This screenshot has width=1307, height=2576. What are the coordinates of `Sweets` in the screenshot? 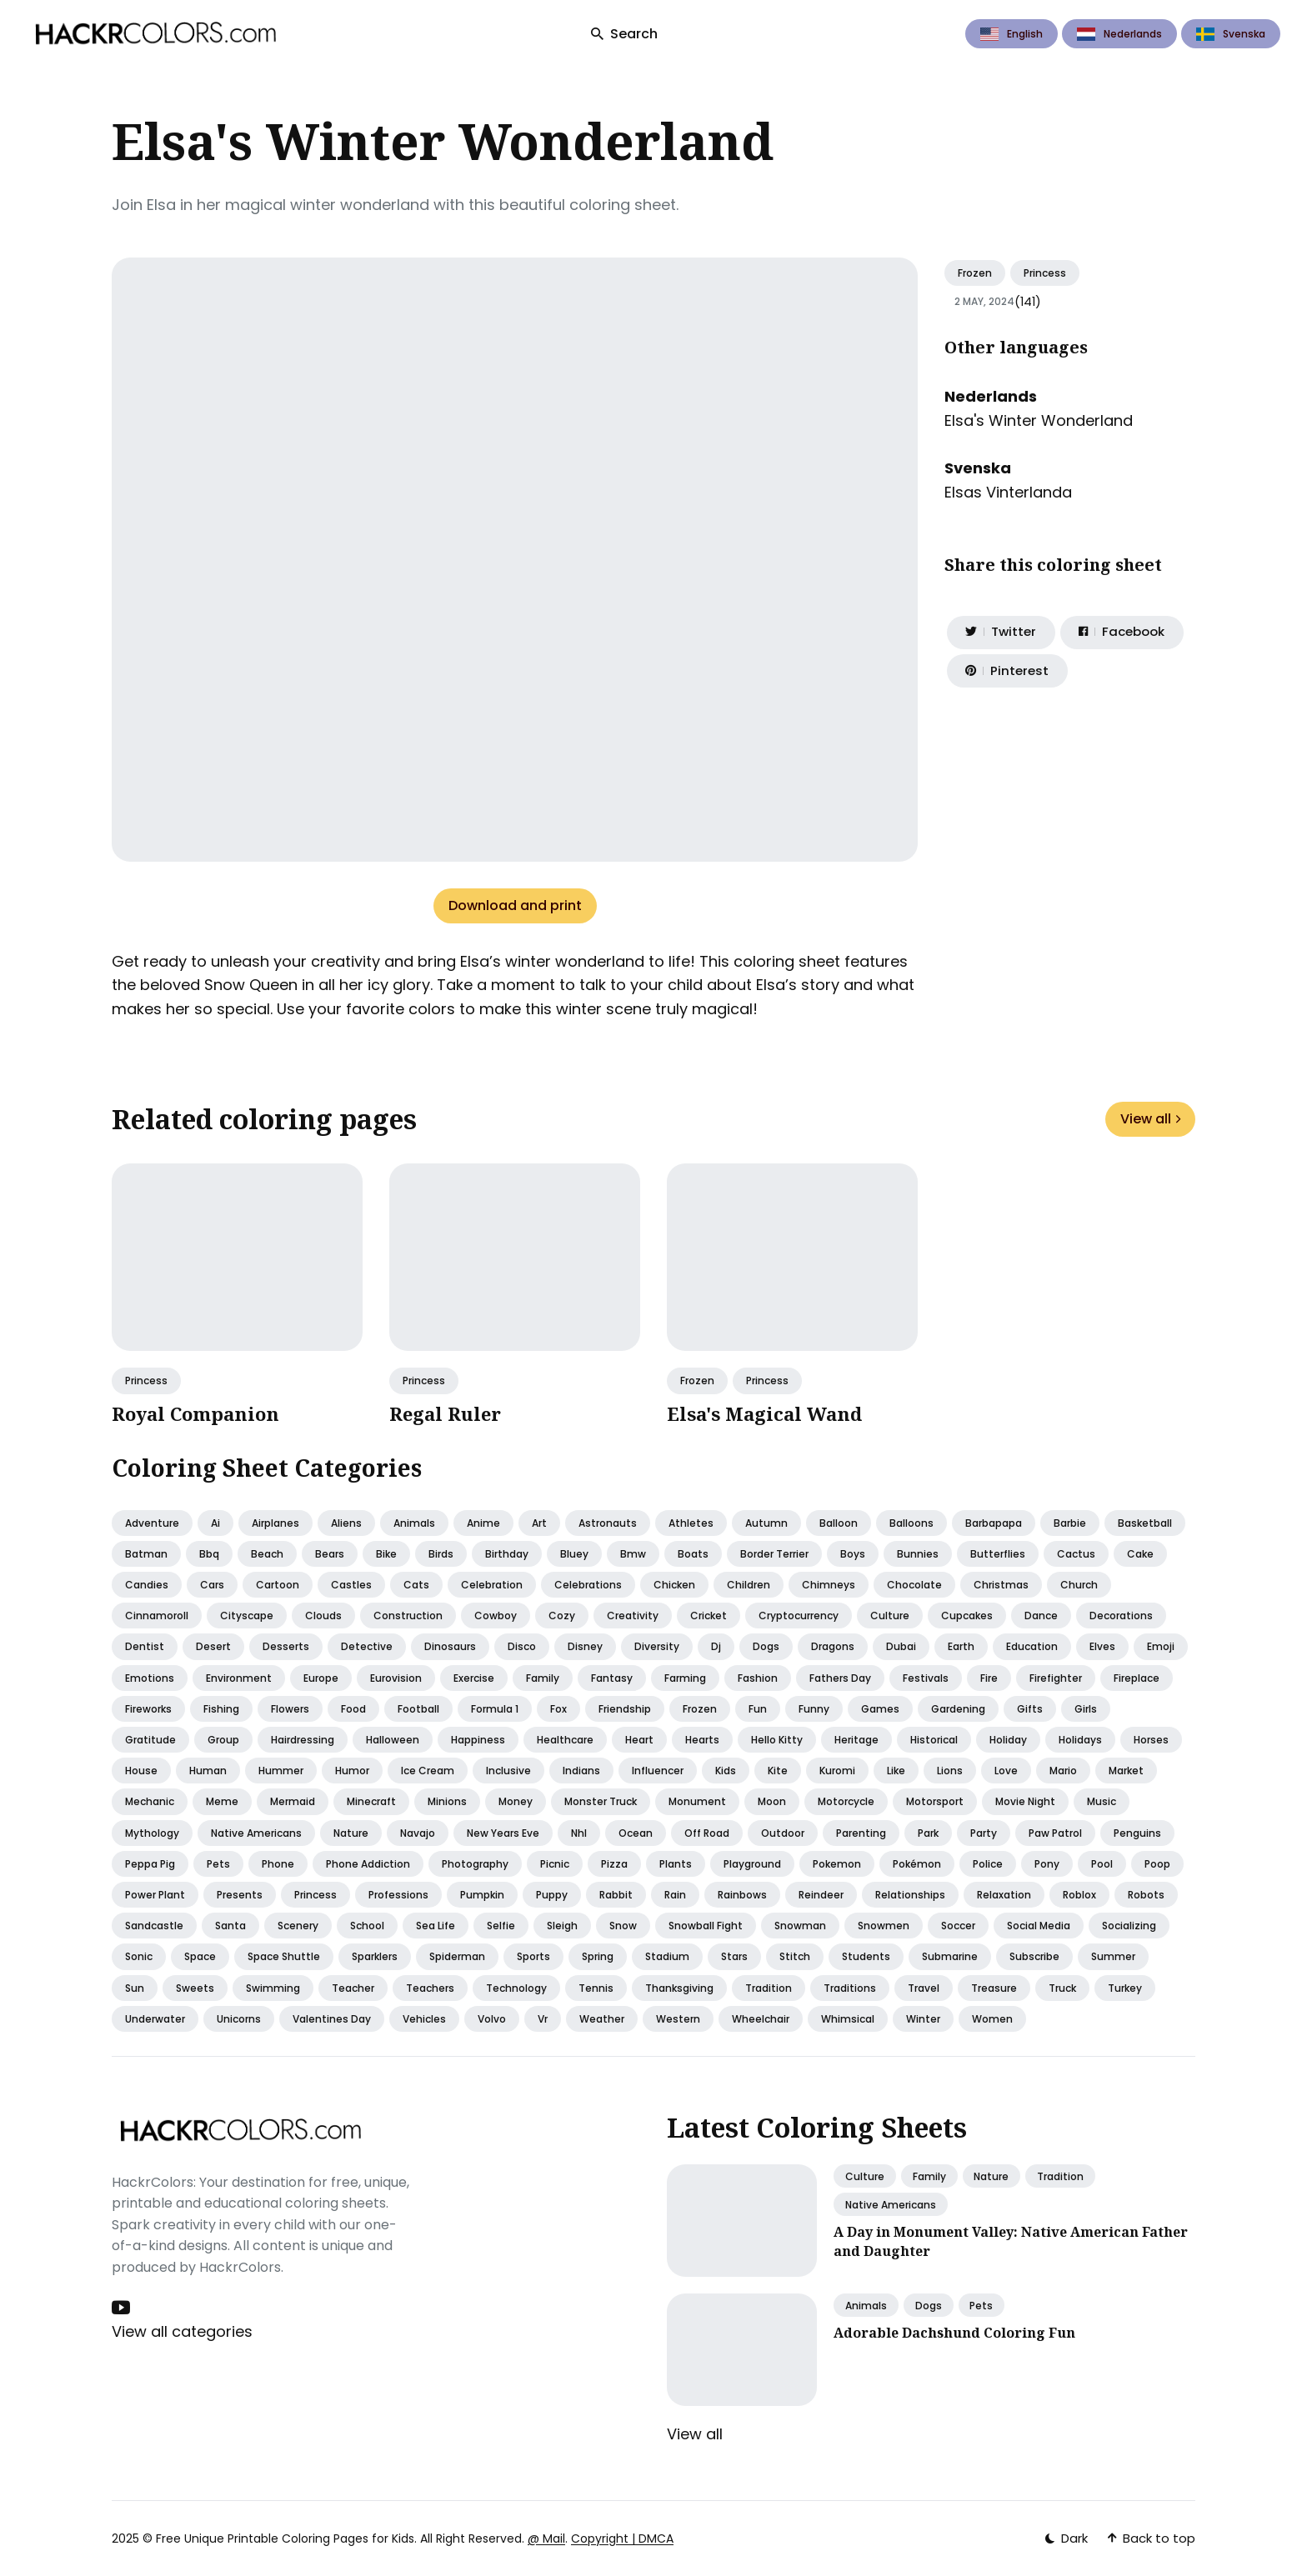 It's located at (195, 1988).